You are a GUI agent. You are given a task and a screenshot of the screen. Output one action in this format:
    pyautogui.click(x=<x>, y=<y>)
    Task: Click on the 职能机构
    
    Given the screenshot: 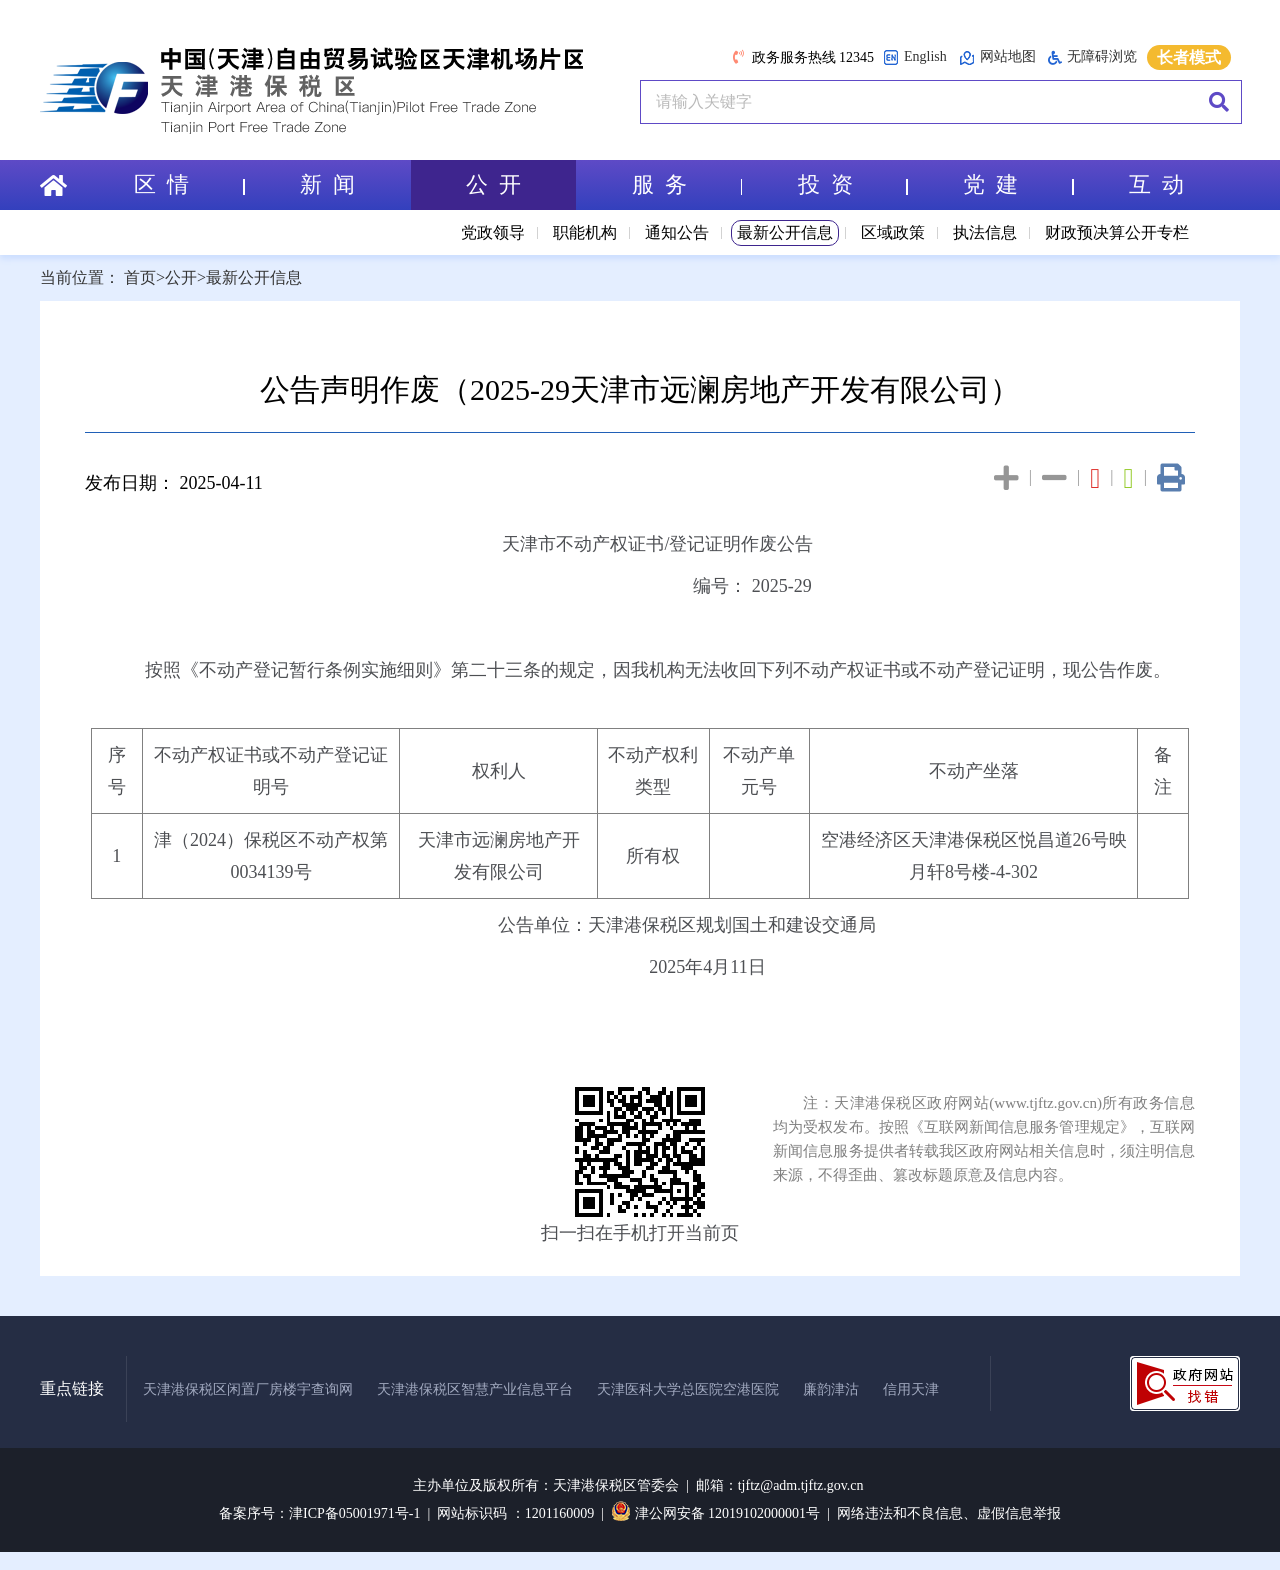 What is the action you would take?
    pyautogui.click(x=585, y=232)
    